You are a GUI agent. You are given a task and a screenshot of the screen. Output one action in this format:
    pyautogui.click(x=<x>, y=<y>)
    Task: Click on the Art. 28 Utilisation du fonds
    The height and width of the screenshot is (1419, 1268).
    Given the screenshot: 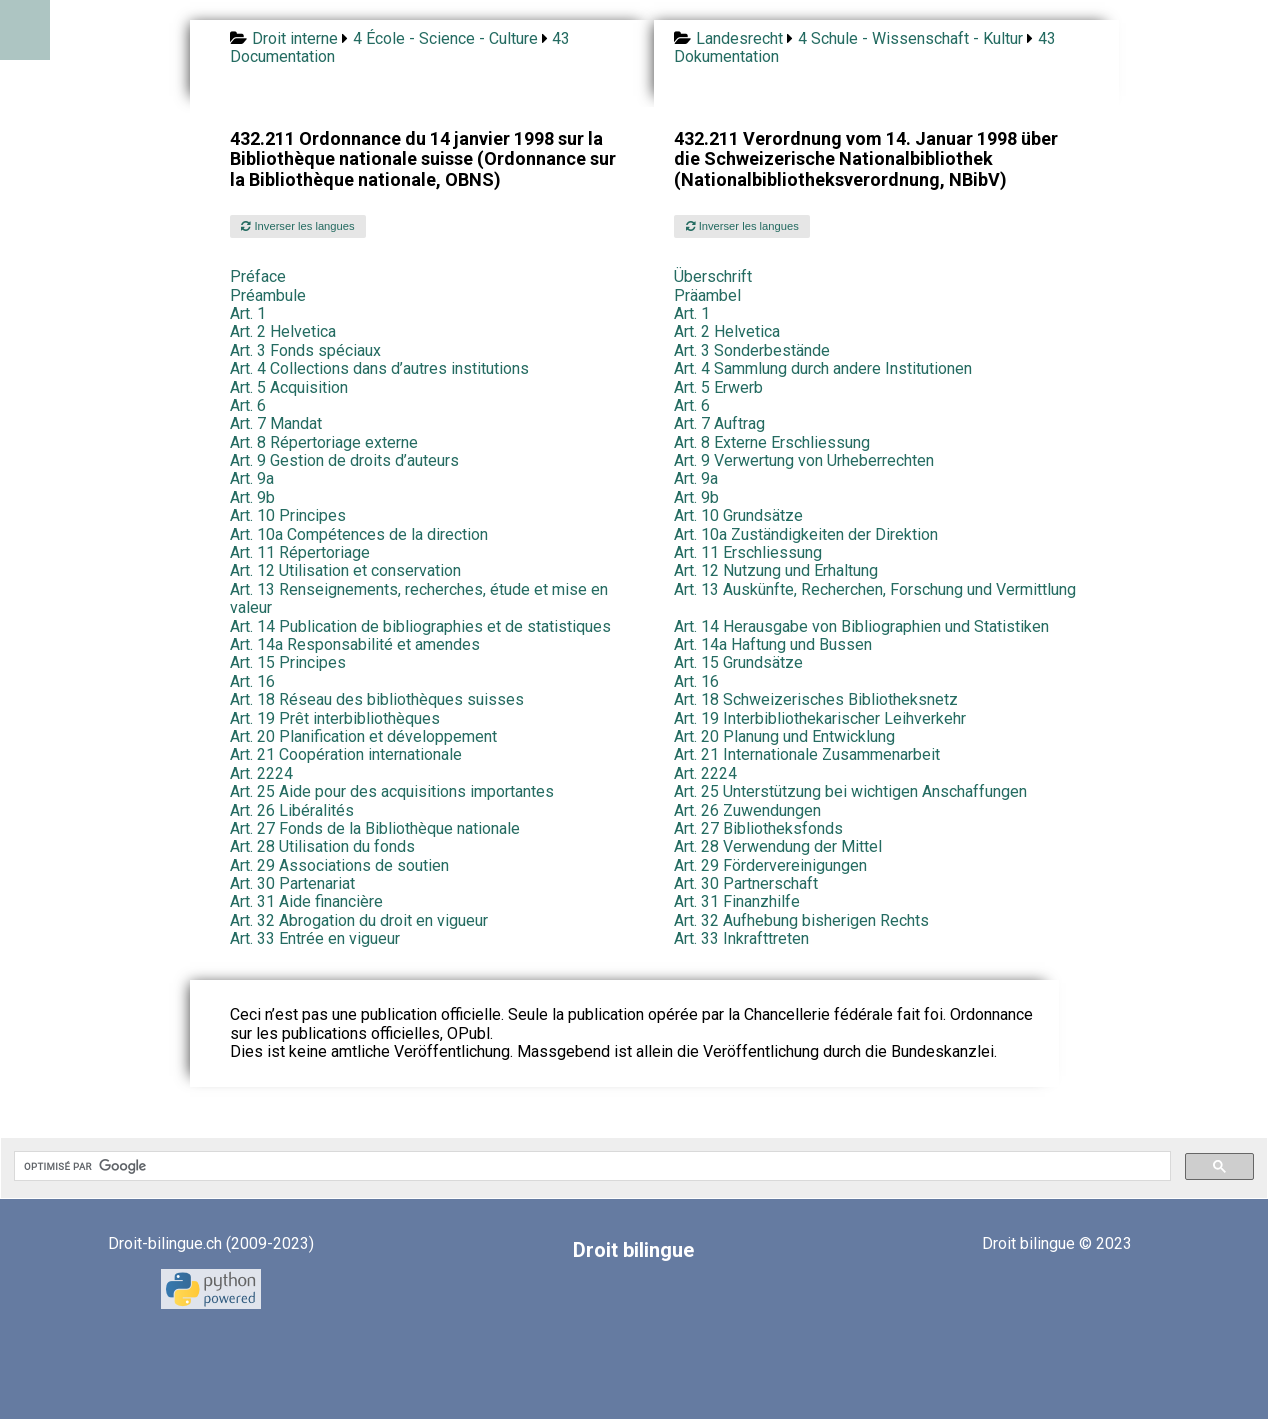 What is the action you would take?
    pyautogui.click(x=322, y=846)
    